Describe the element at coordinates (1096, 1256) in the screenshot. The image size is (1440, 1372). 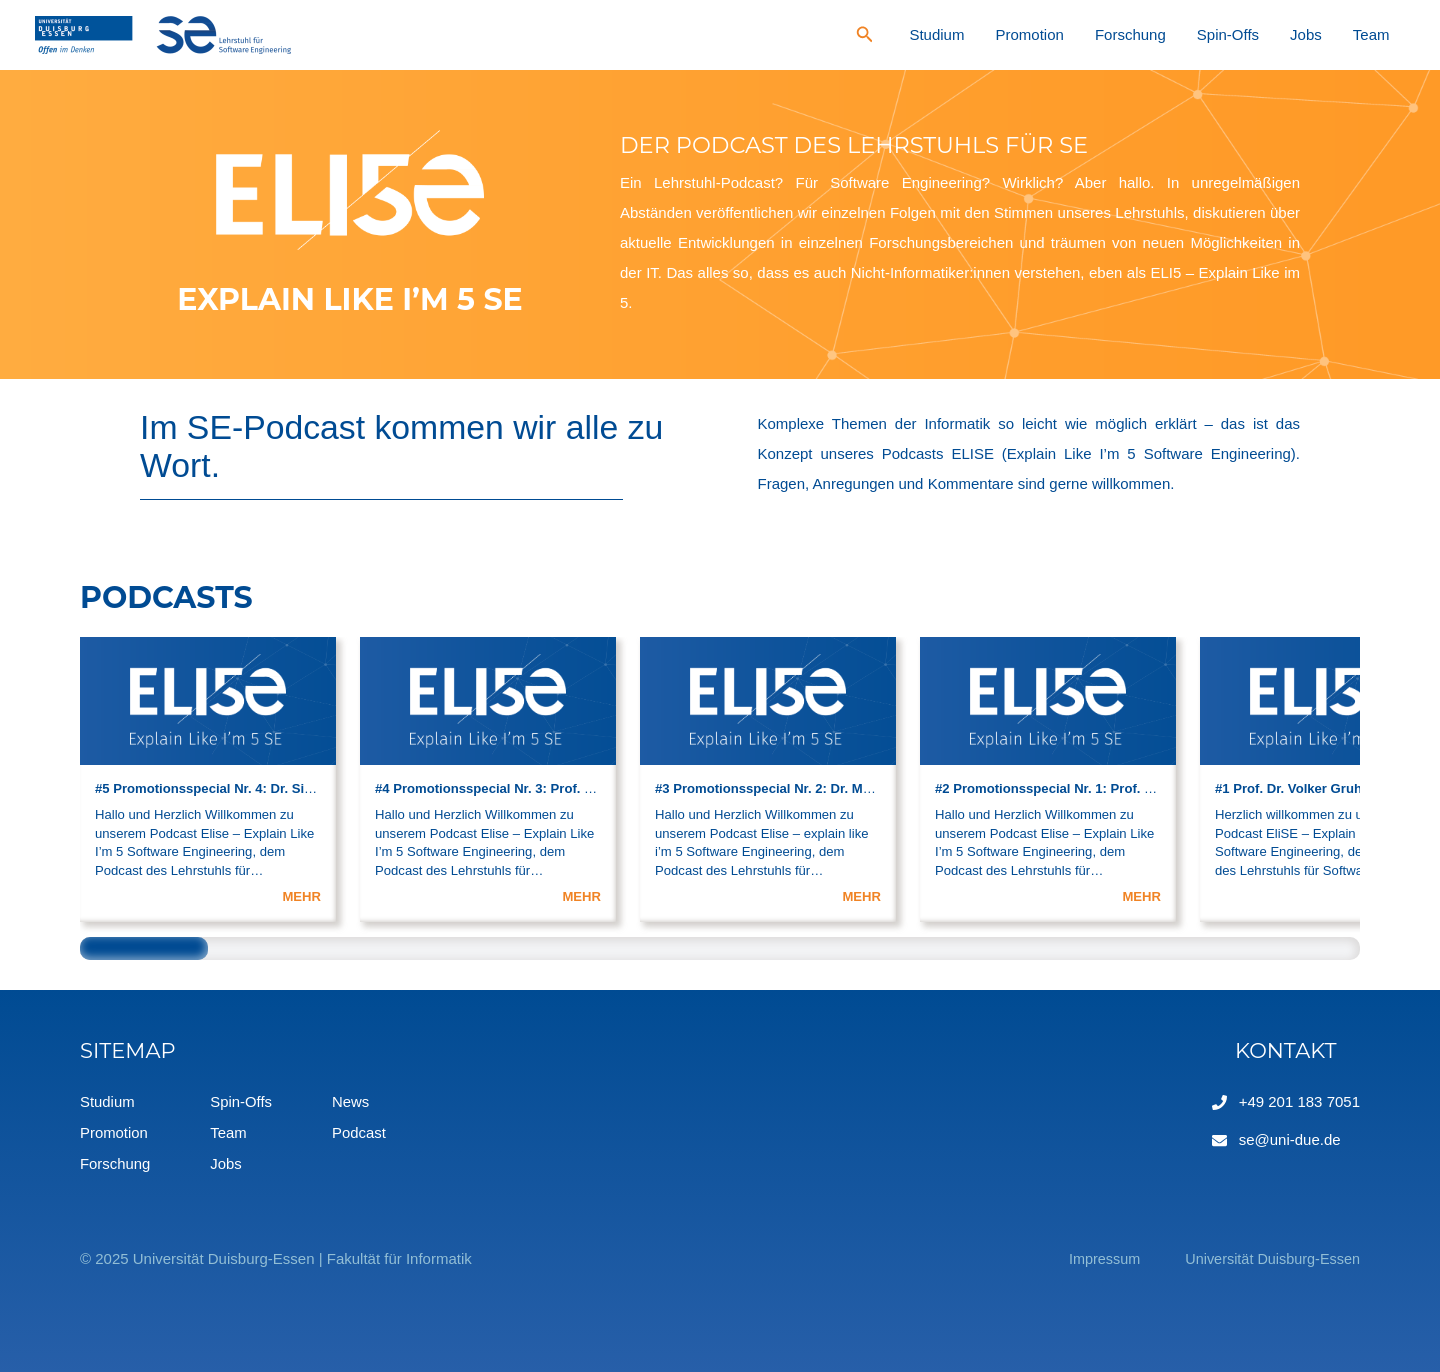
I see `Impressum` at that location.